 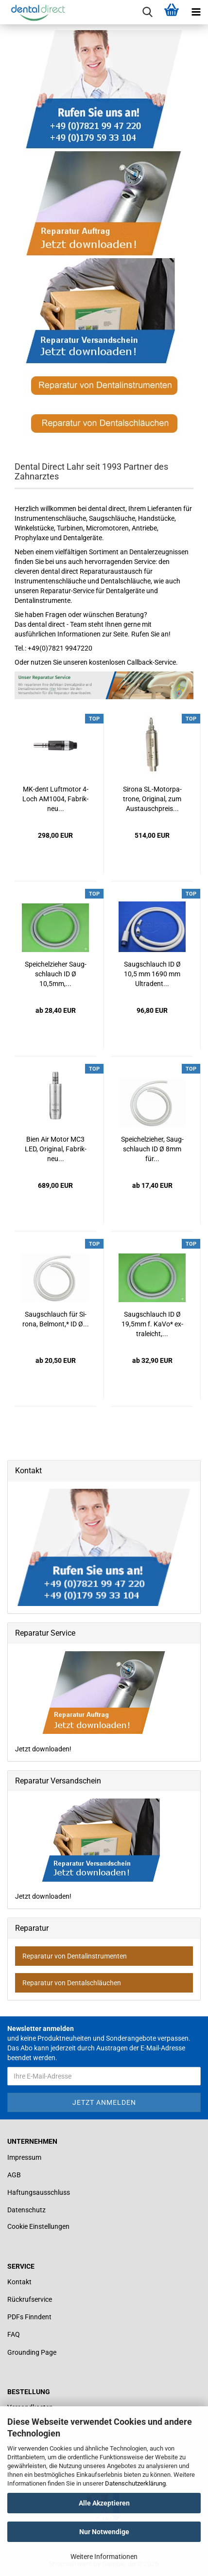 I want to click on FAQ, so click(x=13, y=2334).